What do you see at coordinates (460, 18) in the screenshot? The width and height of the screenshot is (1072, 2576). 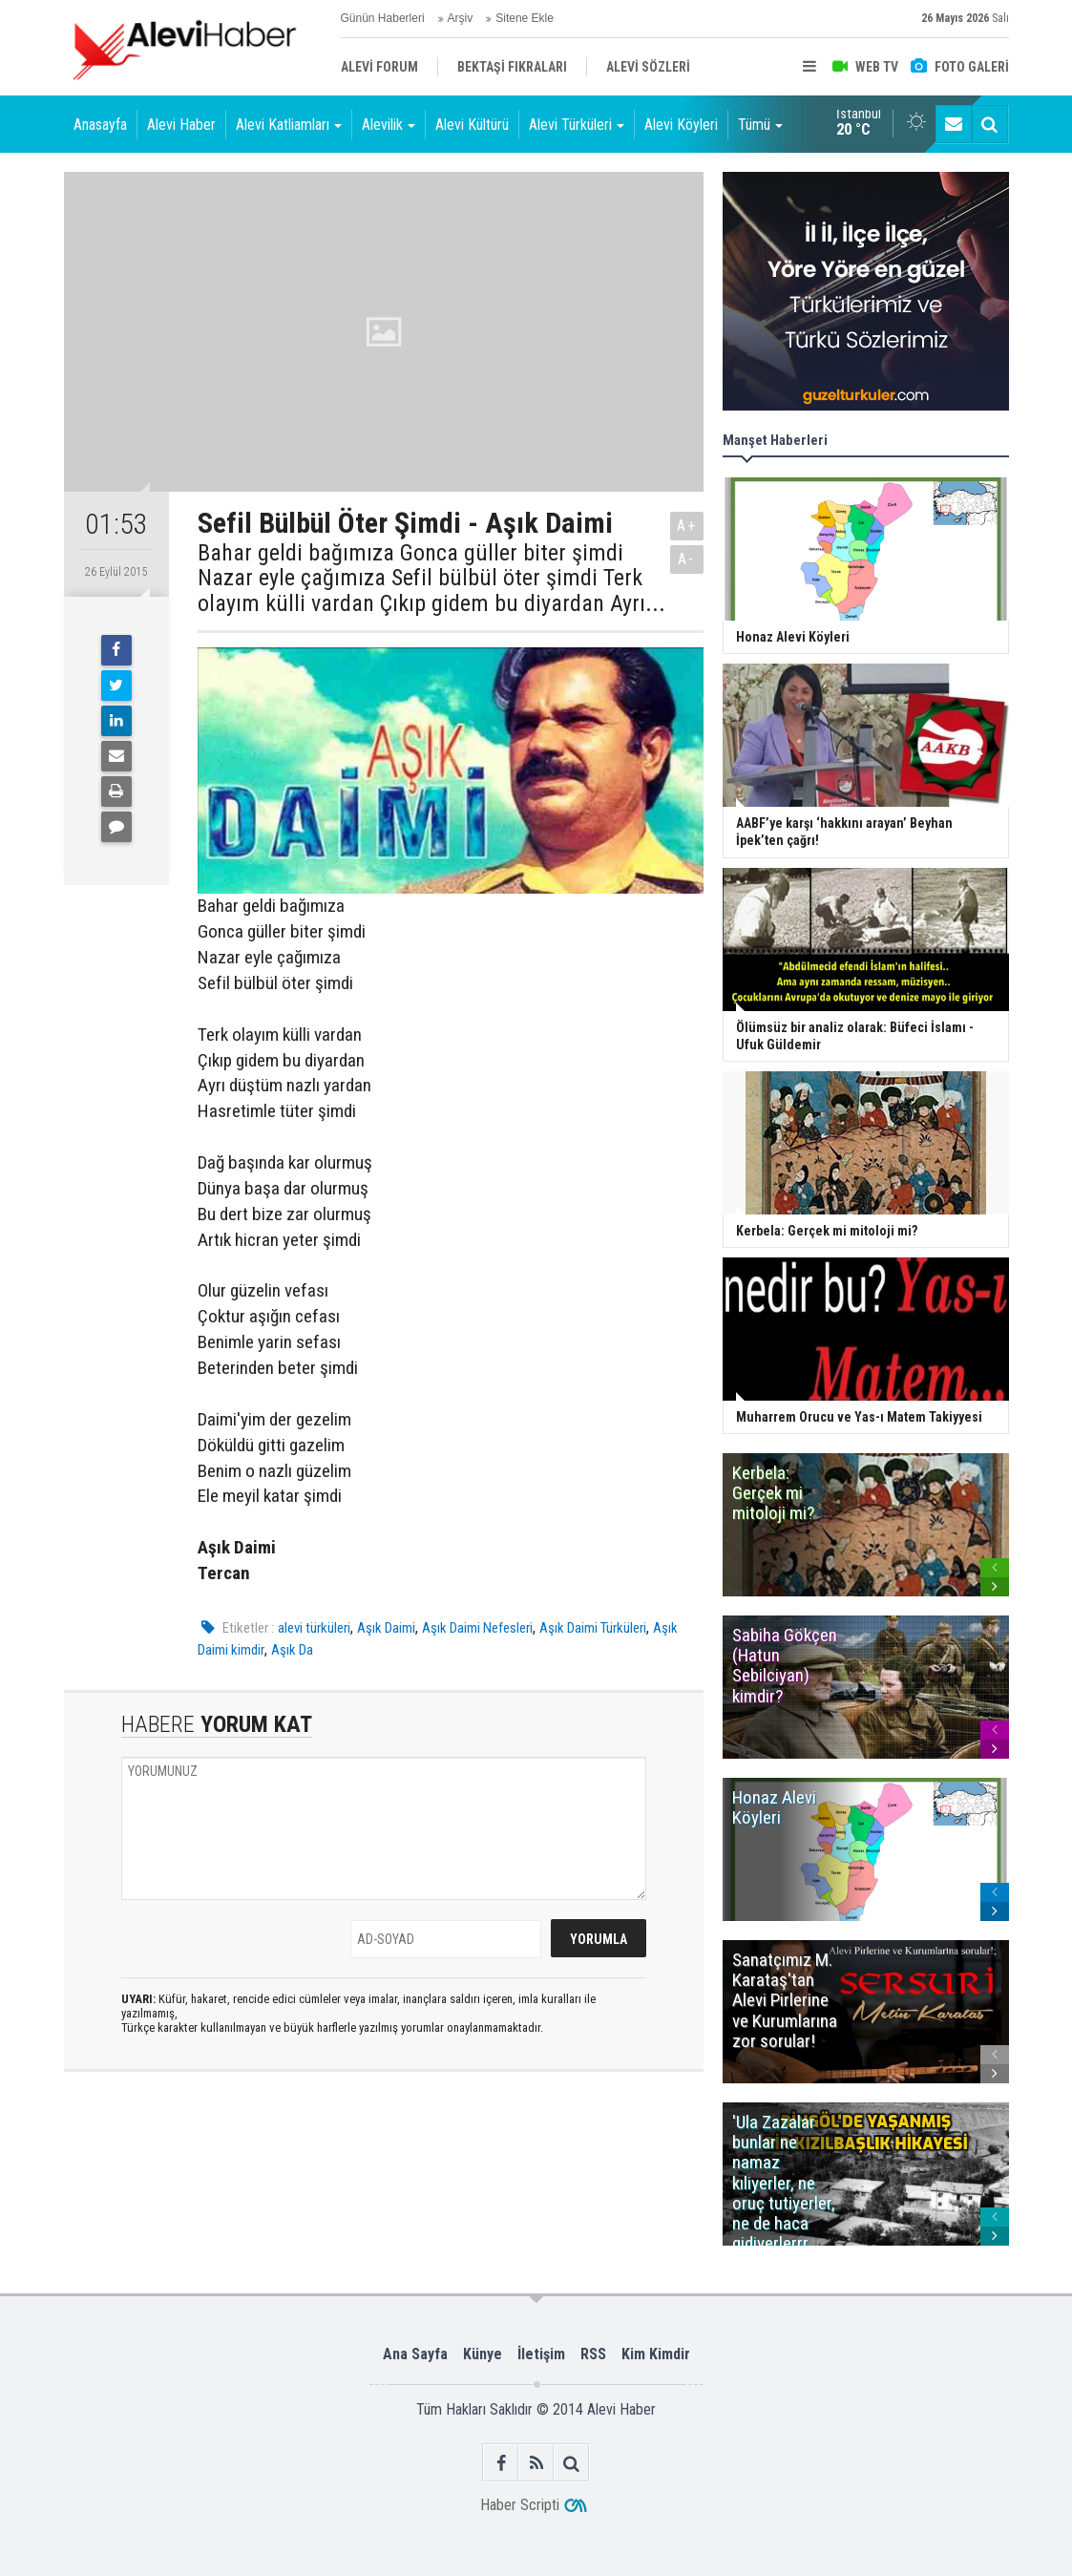 I see `Arşiv` at bounding box center [460, 18].